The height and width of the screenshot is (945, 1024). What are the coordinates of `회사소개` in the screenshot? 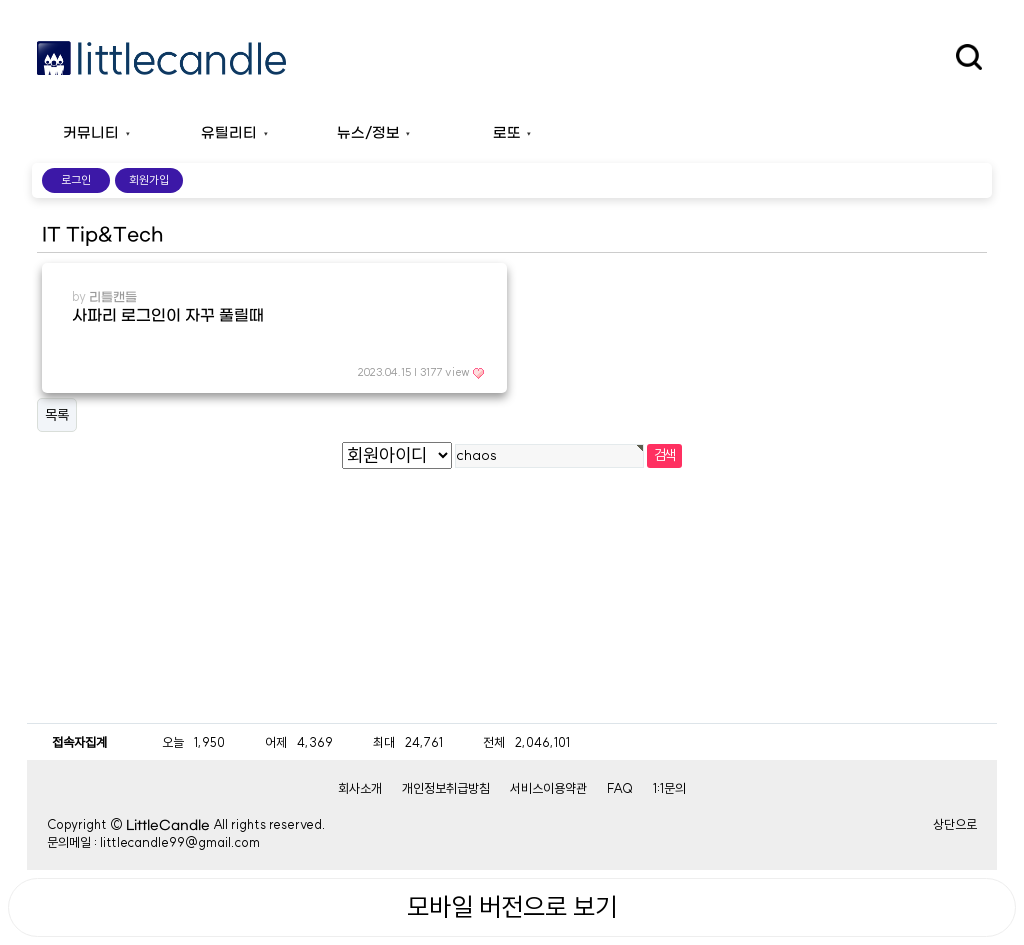 It's located at (360, 788).